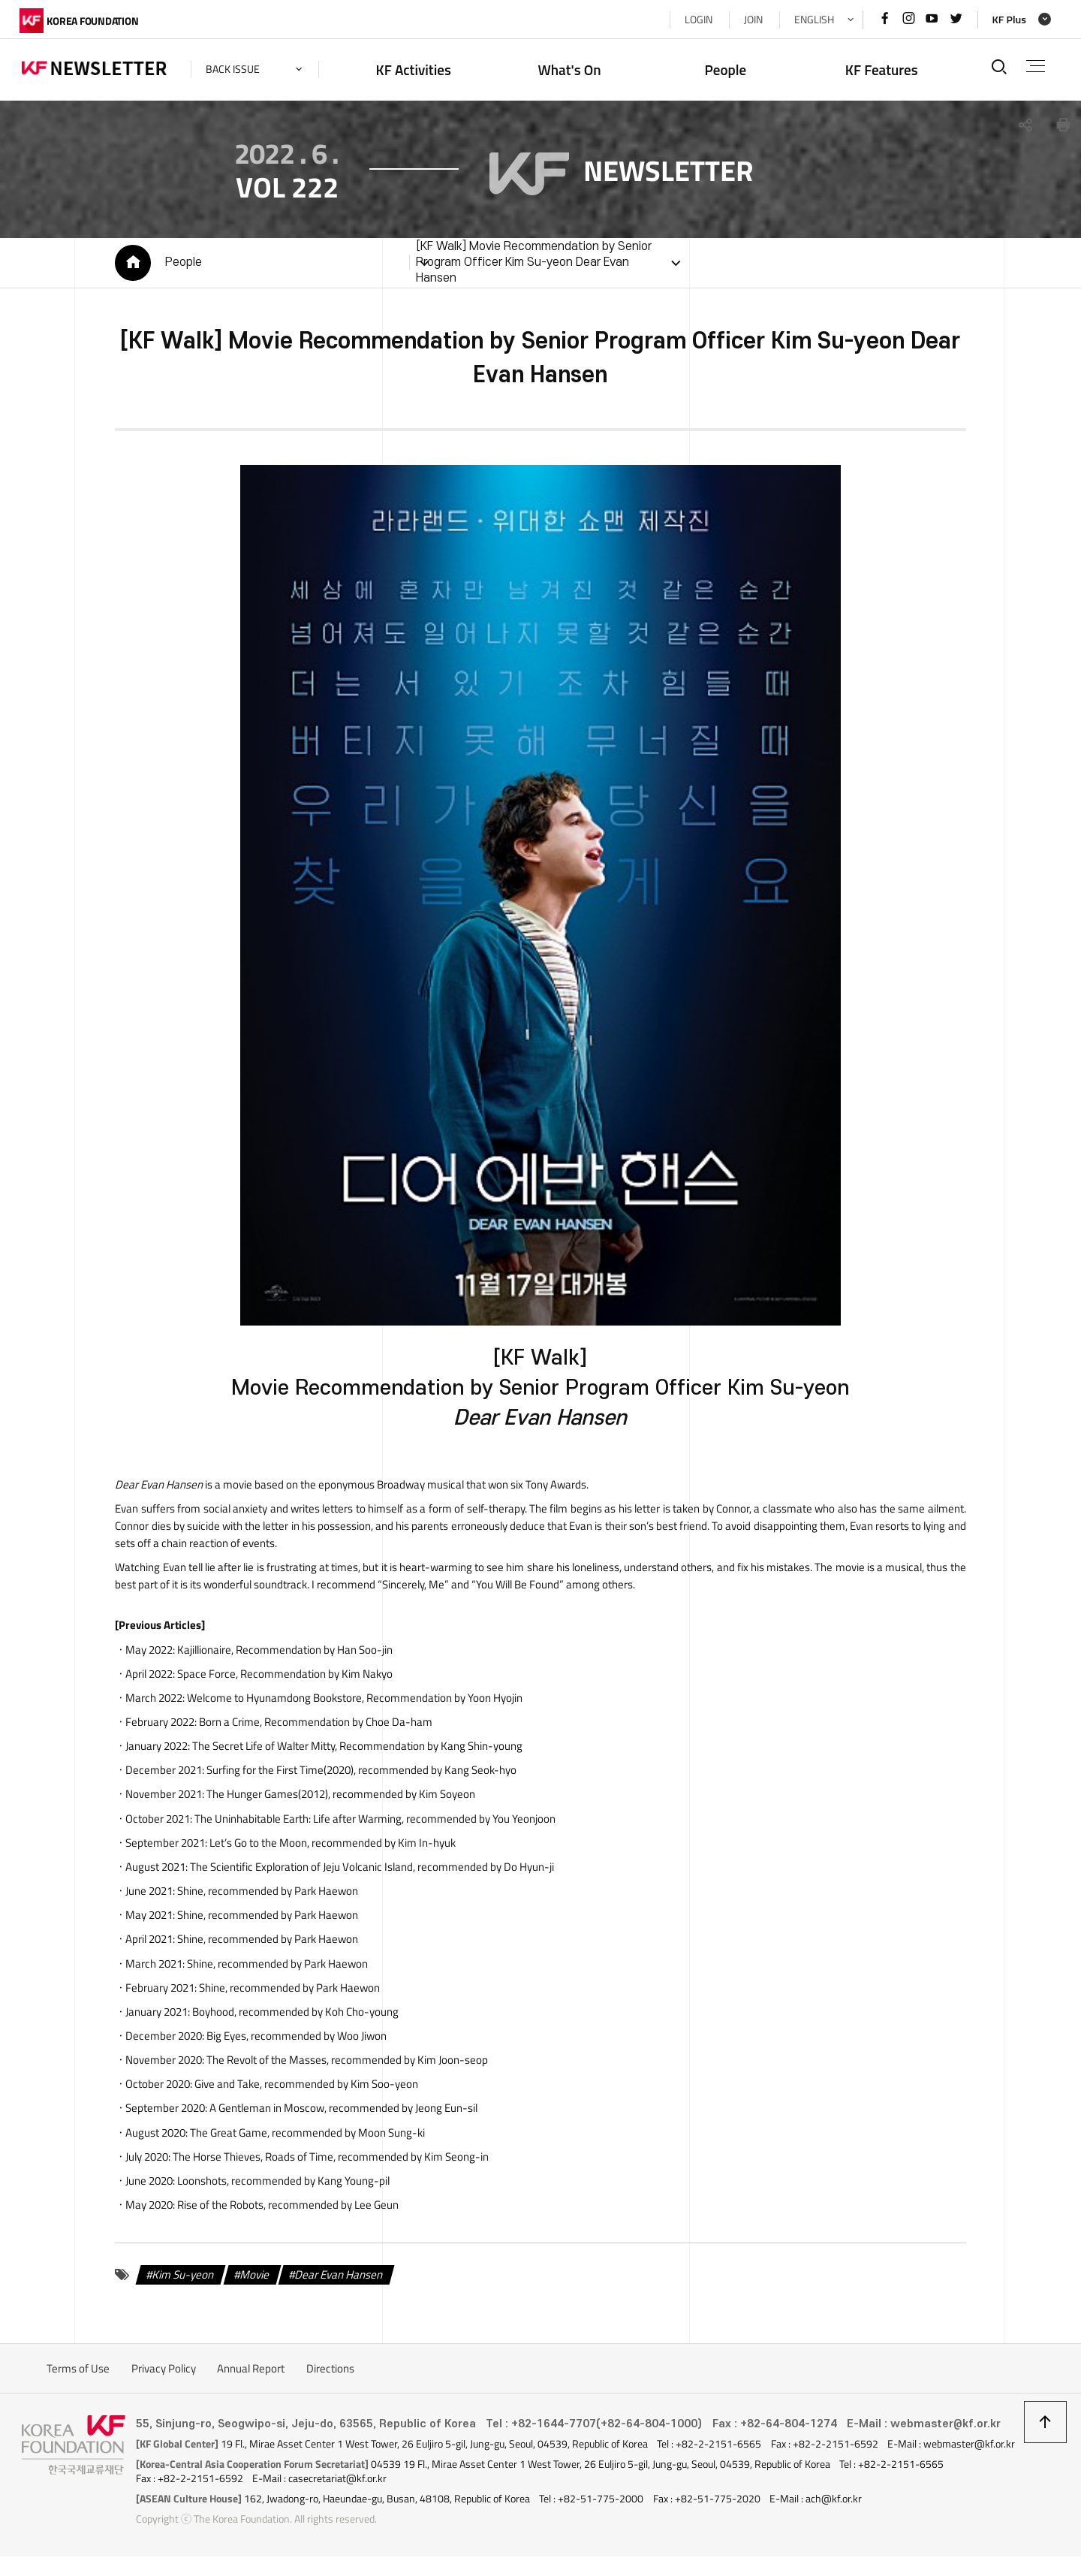 This screenshot has width=1081, height=2576. What do you see at coordinates (313, 1724) in the screenshot?
I see `, Recommendation by Choe Da-ham` at bounding box center [313, 1724].